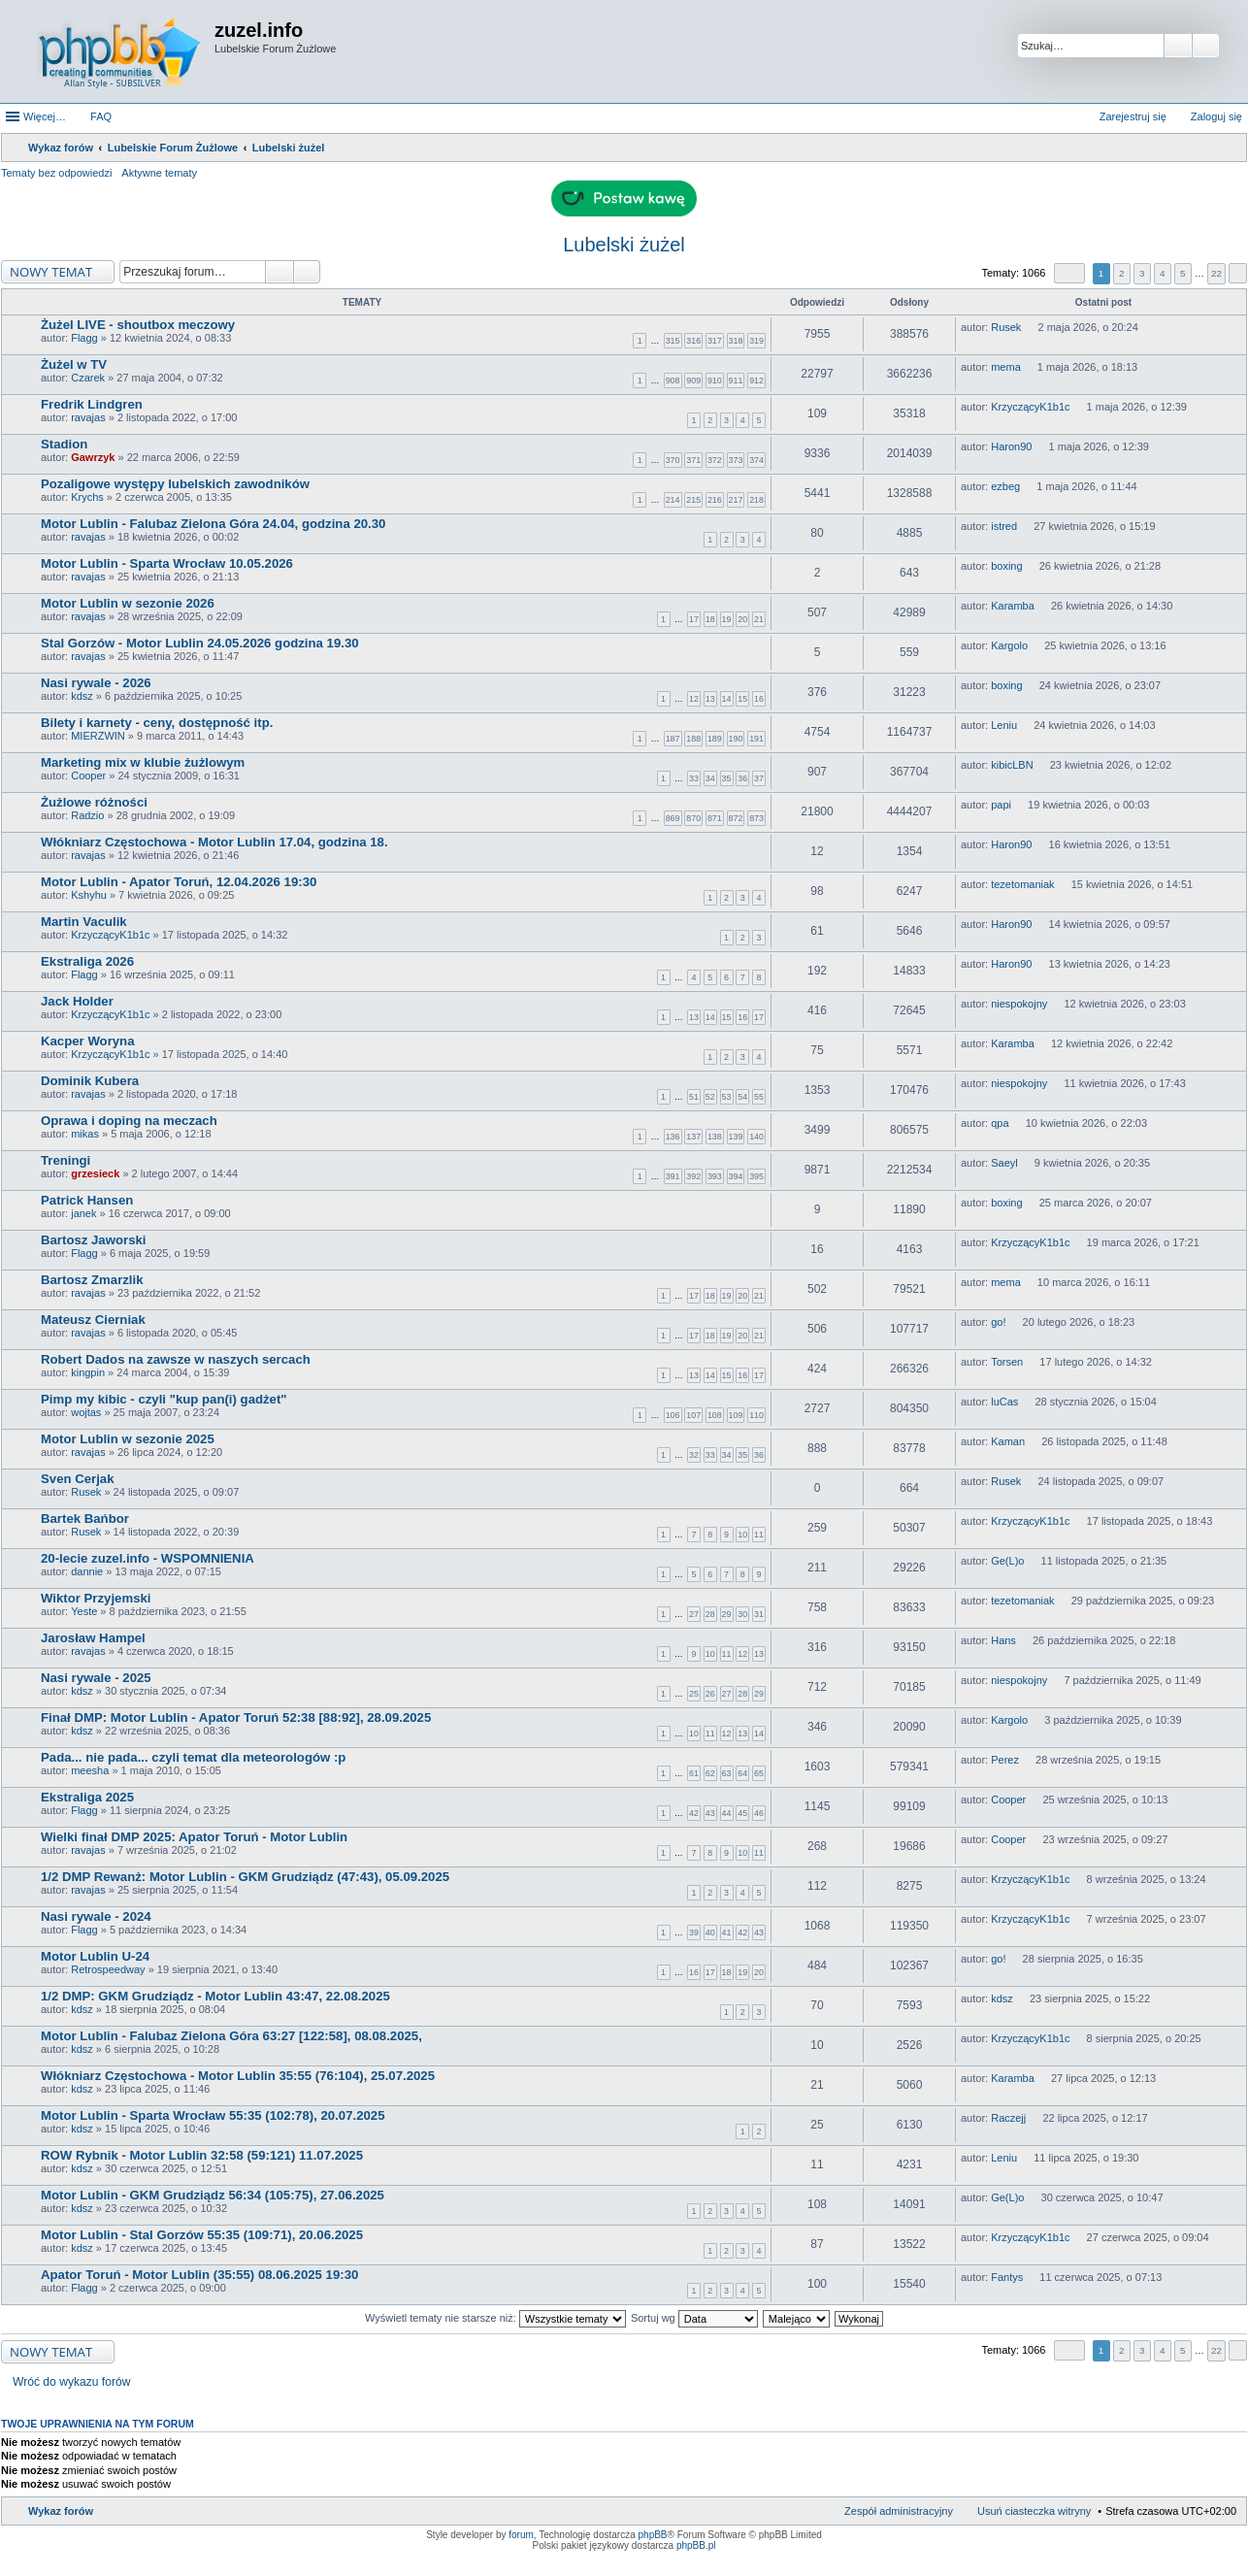 Image resolution: width=1248 pixels, height=2576 pixels. Describe the element at coordinates (759, 1534) in the screenshot. I see `11` at that location.